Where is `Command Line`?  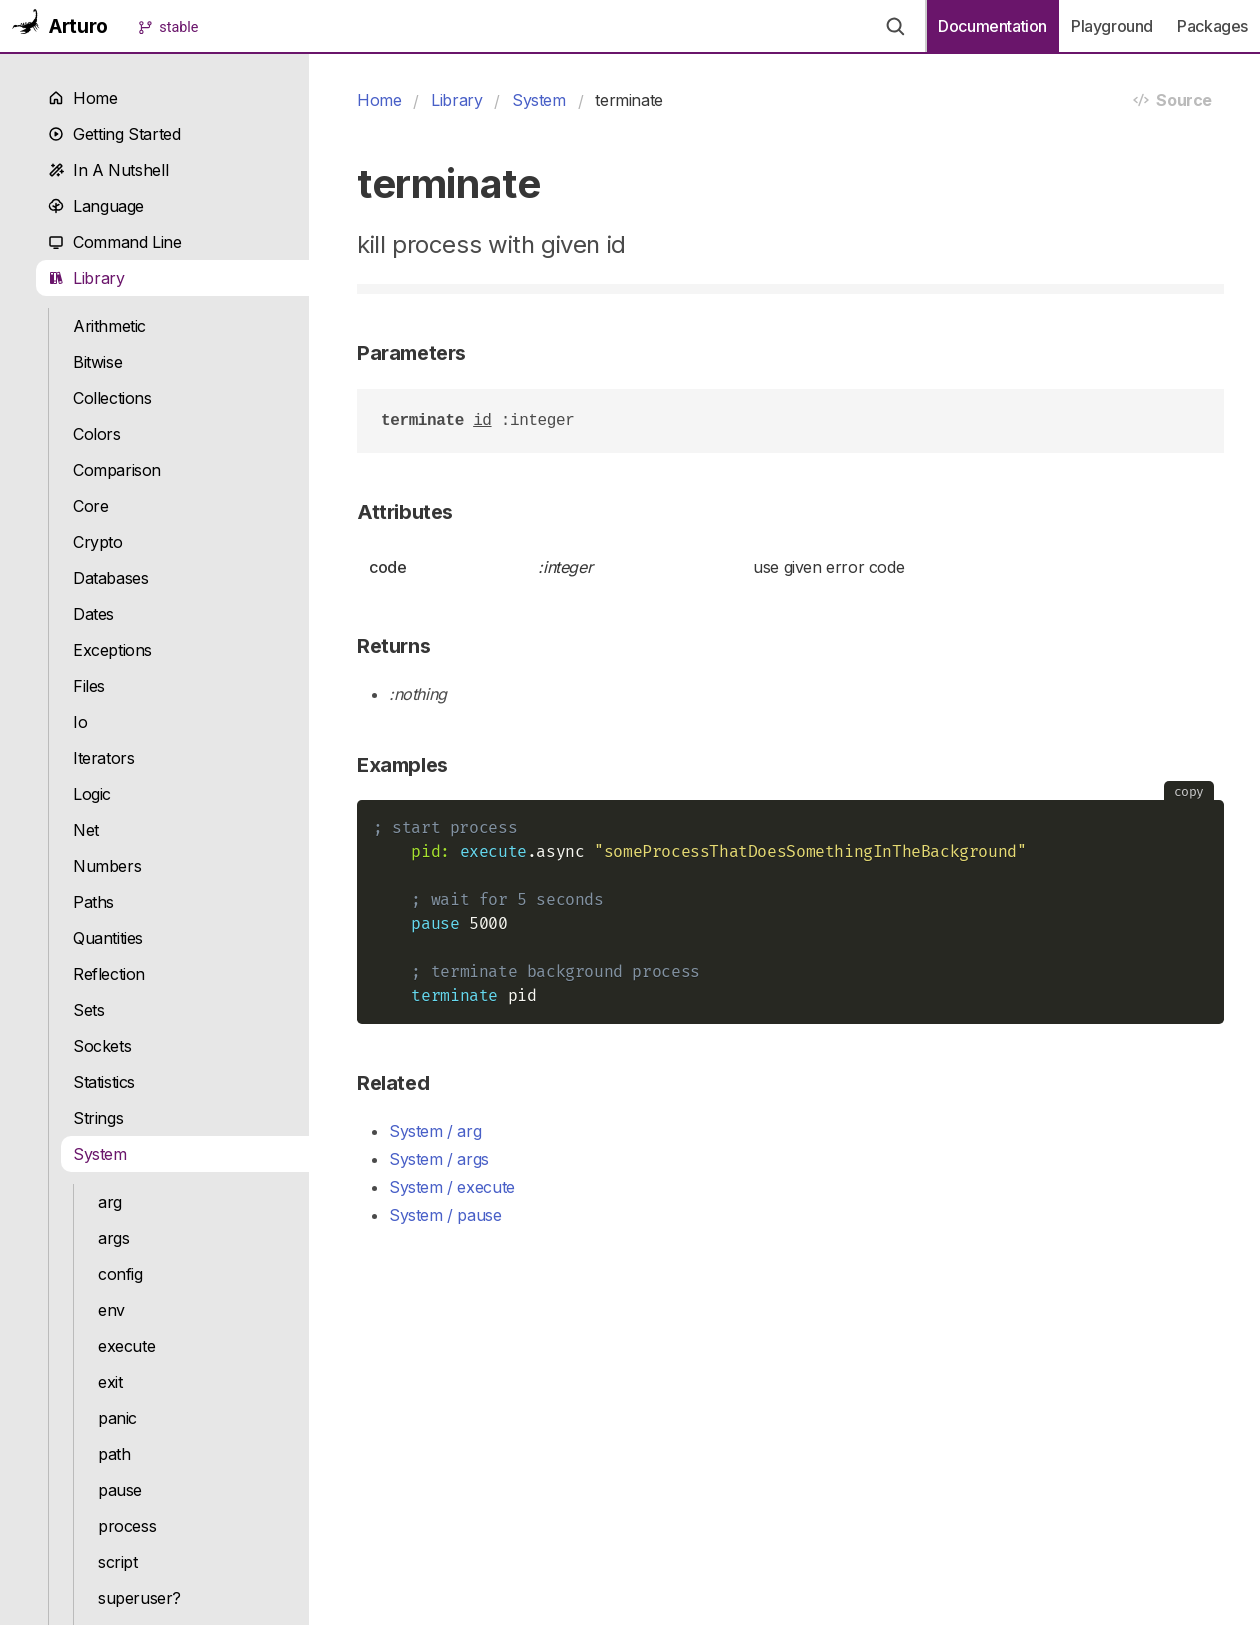 Command Line is located at coordinates (115, 242).